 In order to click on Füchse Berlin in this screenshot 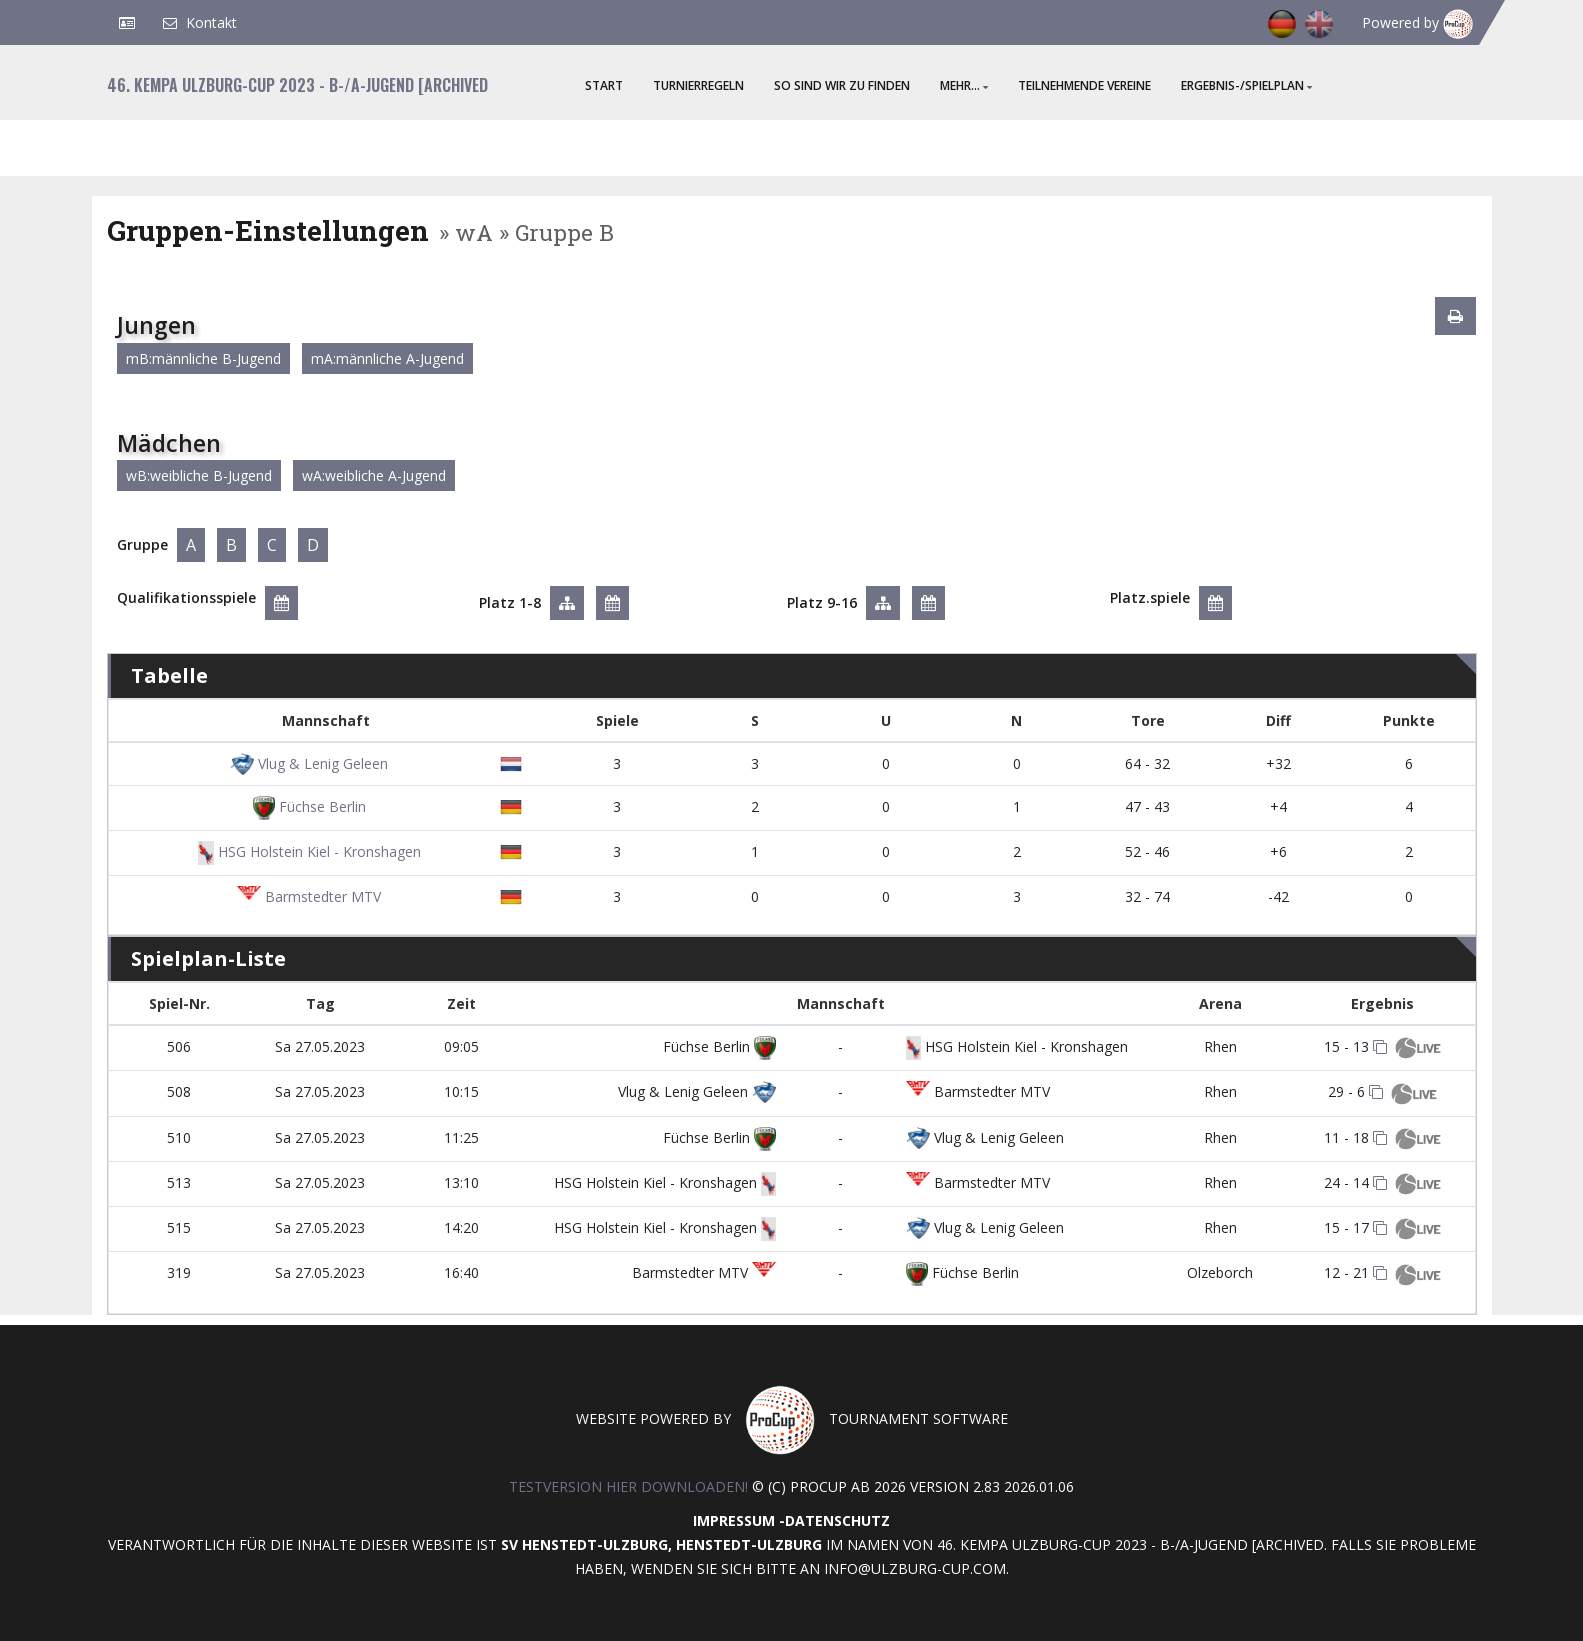, I will do `click(309, 806)`.